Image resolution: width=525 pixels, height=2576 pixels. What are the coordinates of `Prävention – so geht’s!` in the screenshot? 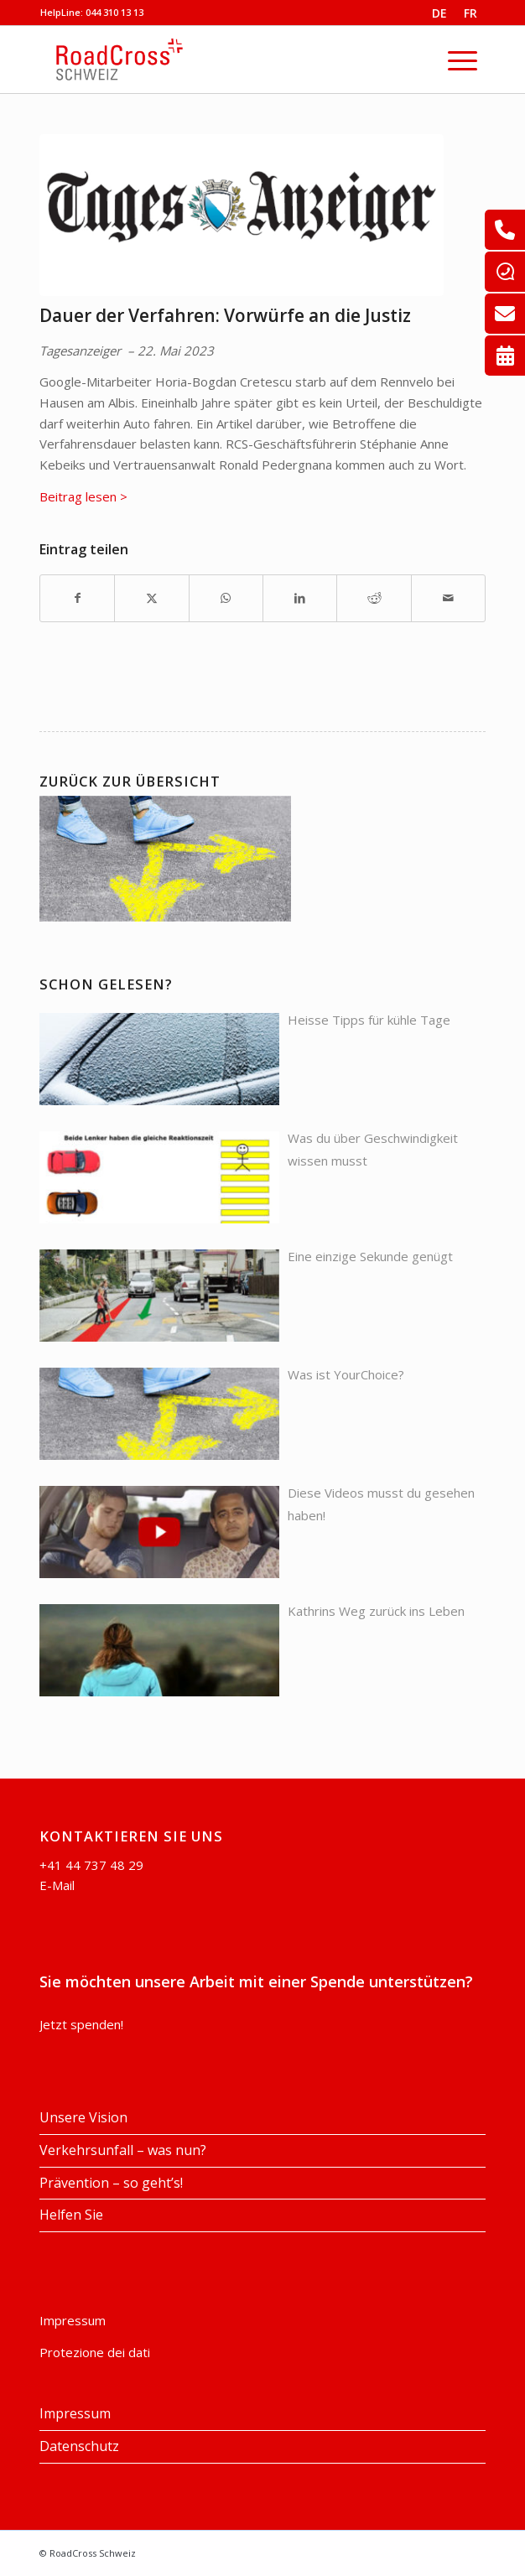 It's located at (111, 2183).